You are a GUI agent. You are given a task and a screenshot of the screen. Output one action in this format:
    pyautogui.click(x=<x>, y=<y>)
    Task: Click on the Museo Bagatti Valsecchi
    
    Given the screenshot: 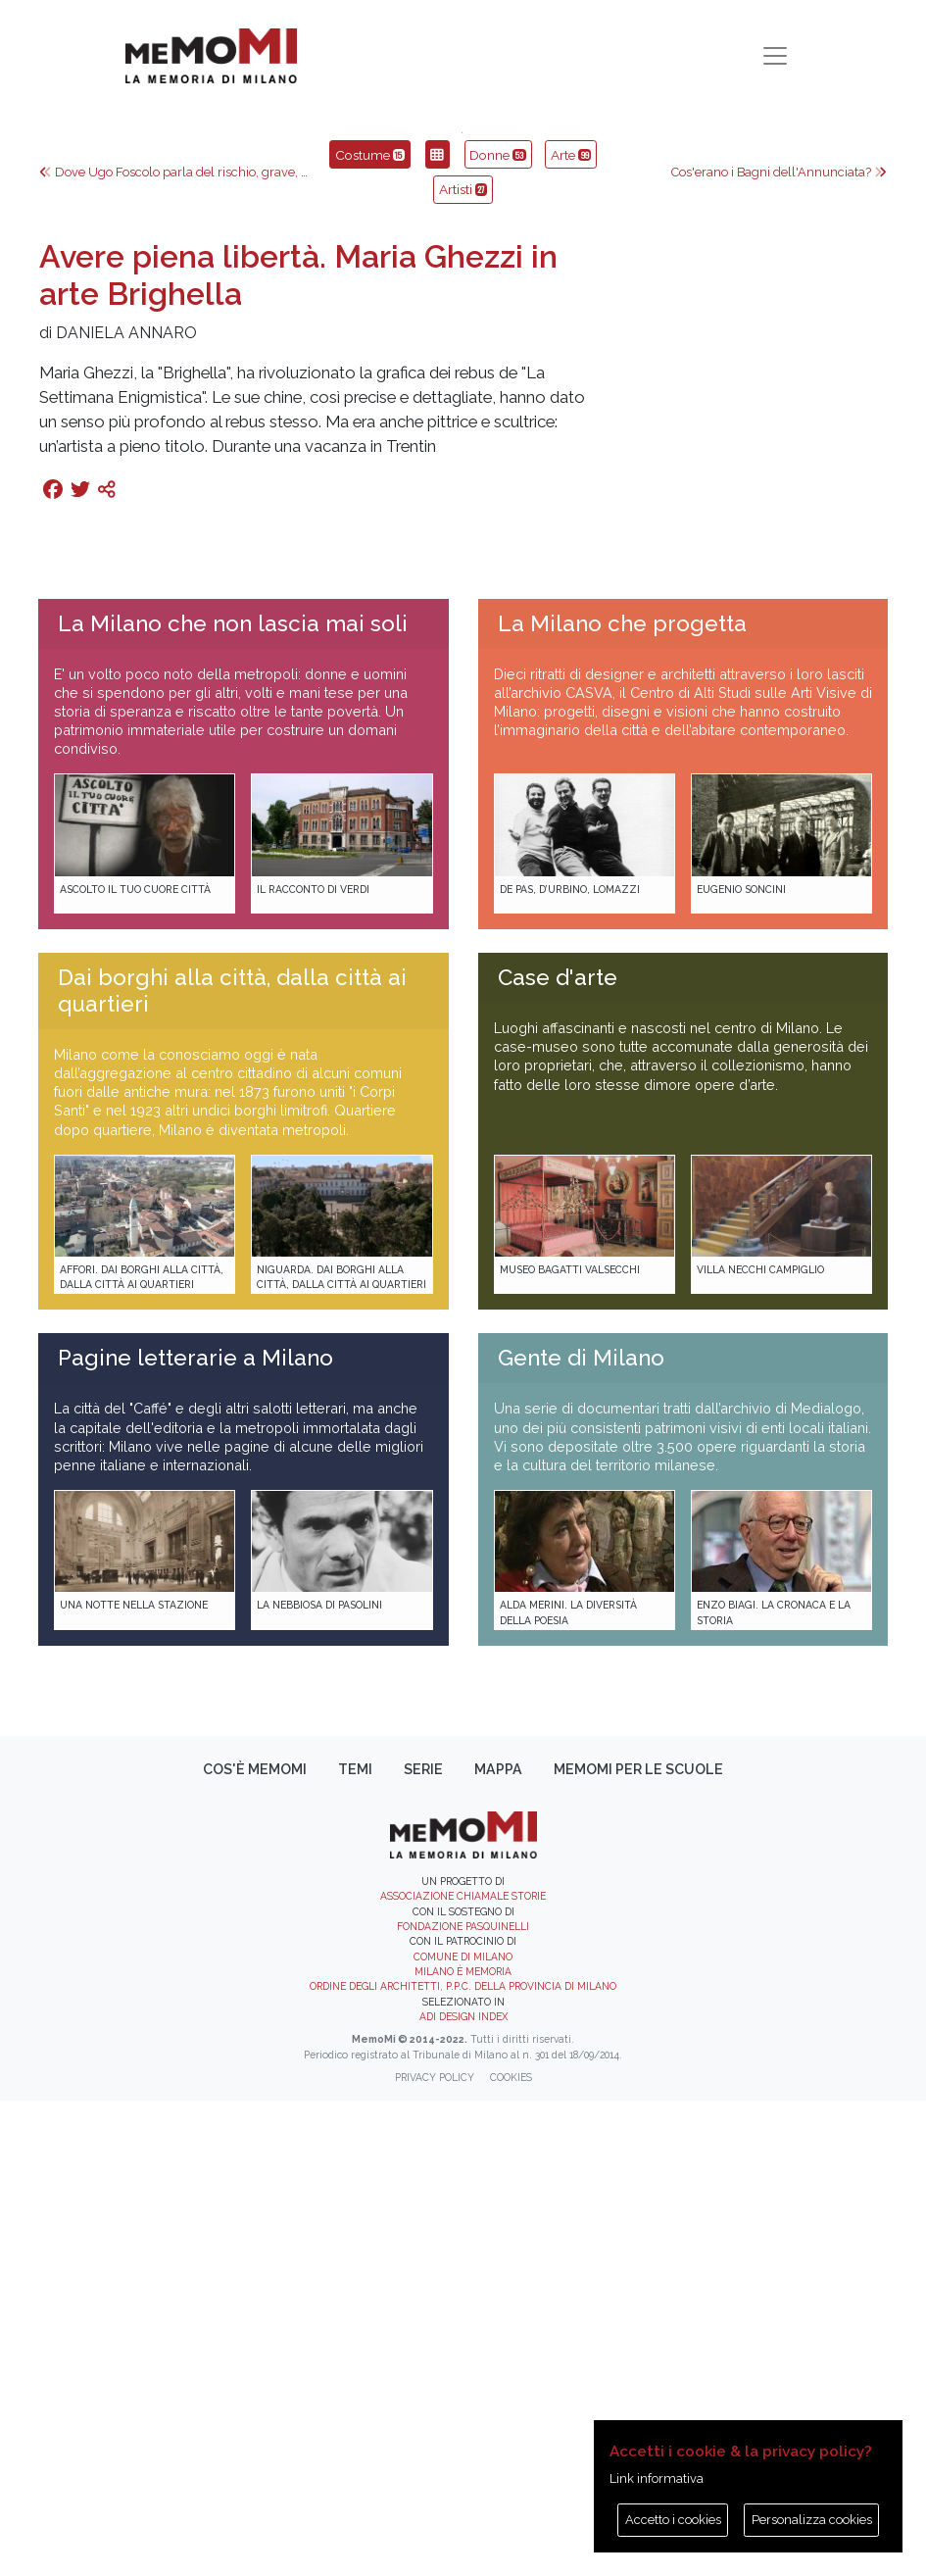 What is the action you would take?
    pyautogui.click(x=570, y=1744)
    